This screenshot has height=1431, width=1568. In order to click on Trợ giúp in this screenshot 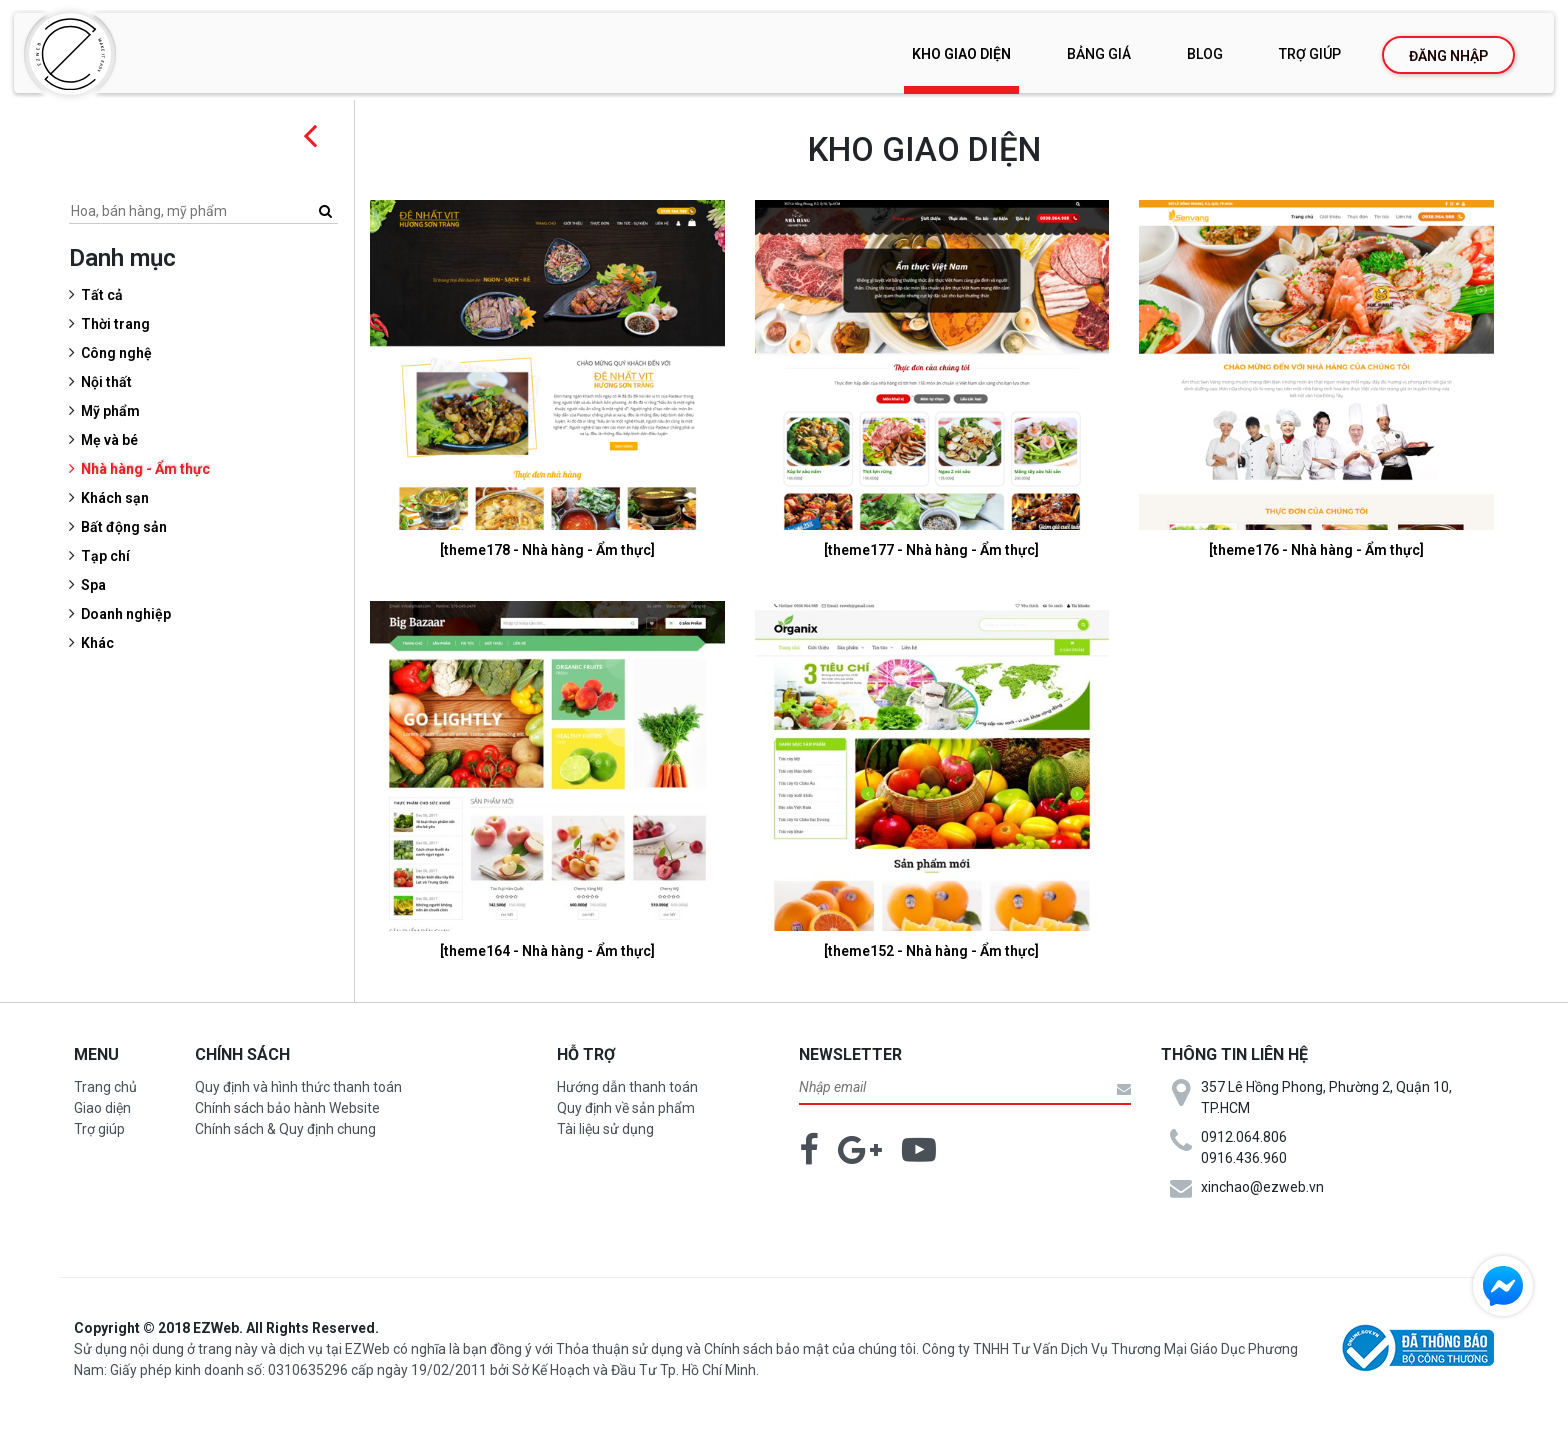, I will do `click(1310, 54)`.